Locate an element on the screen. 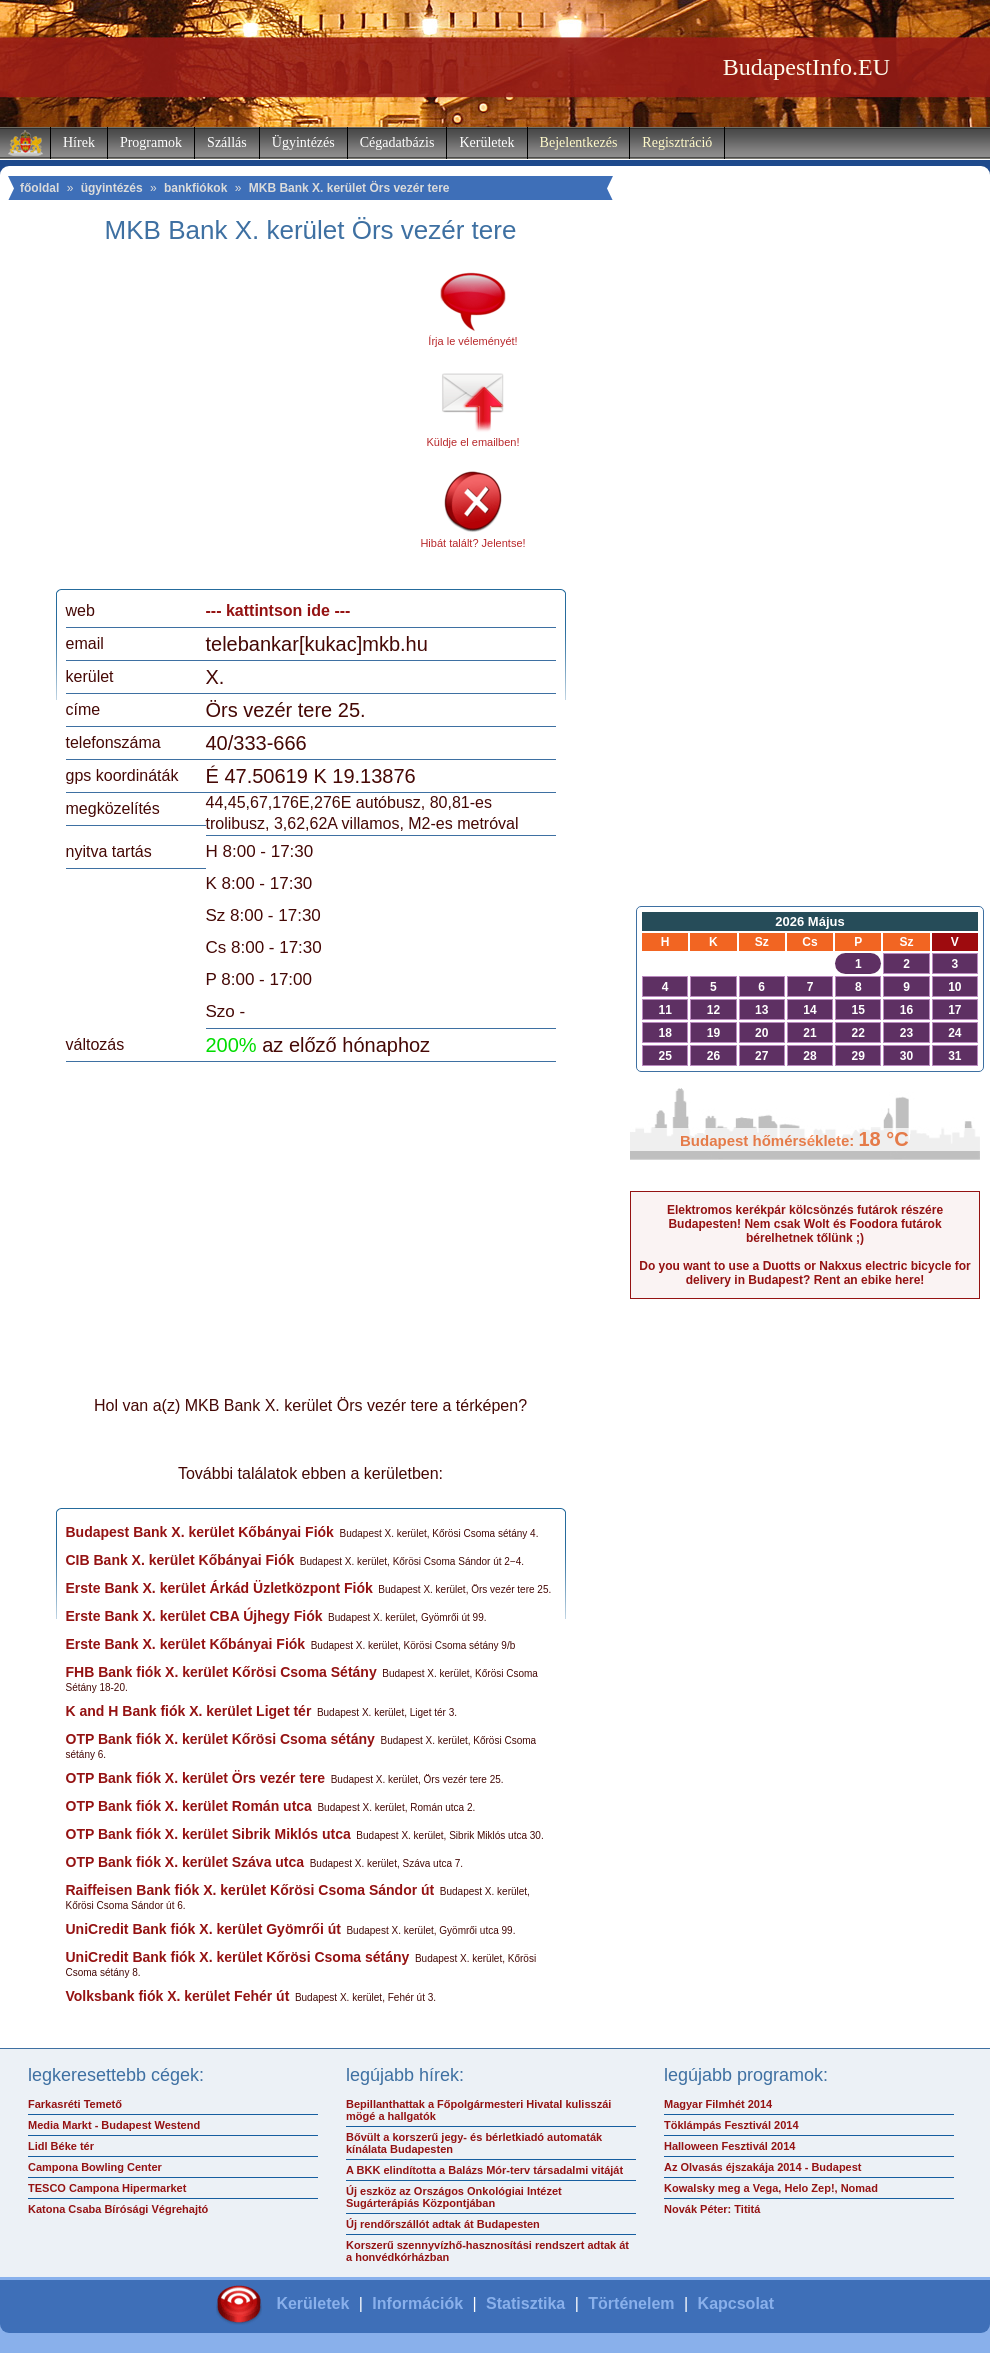 This screenshot has height=2353, width=990. Cégadatbázis is located at coordinates (397, 142).